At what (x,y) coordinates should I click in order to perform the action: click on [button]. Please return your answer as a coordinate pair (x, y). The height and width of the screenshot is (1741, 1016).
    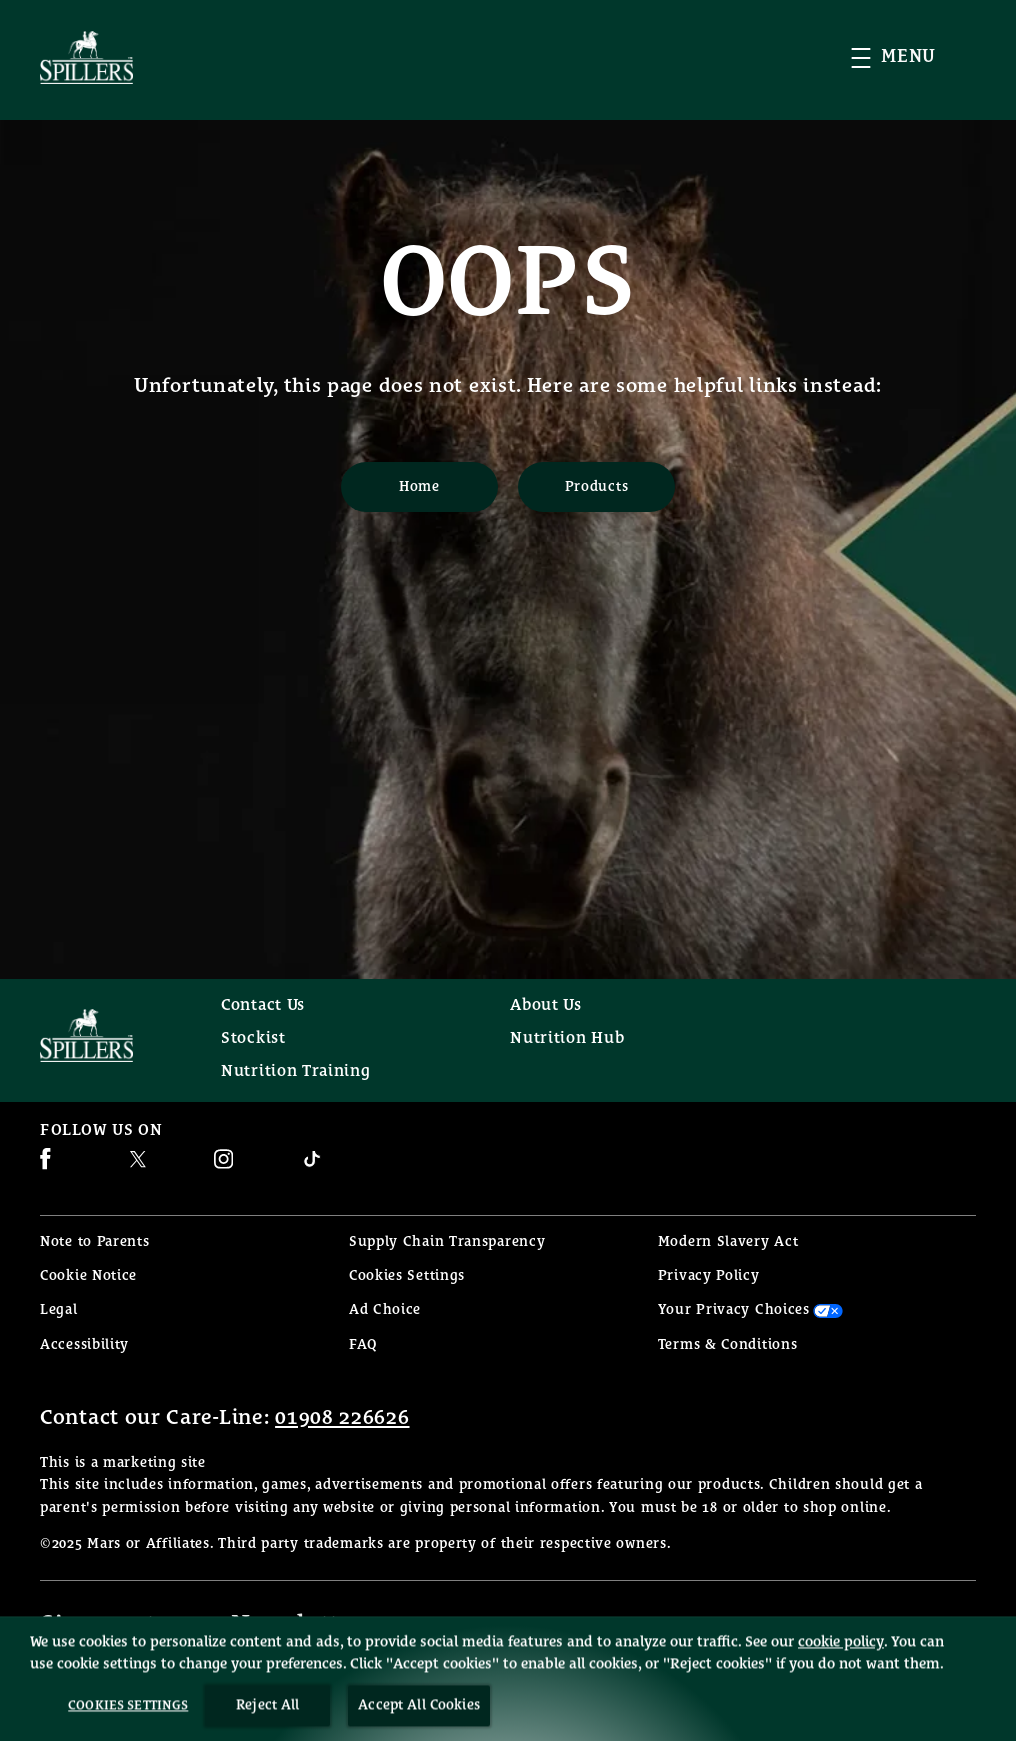
    Looking at the image, I should click on (913, 57).